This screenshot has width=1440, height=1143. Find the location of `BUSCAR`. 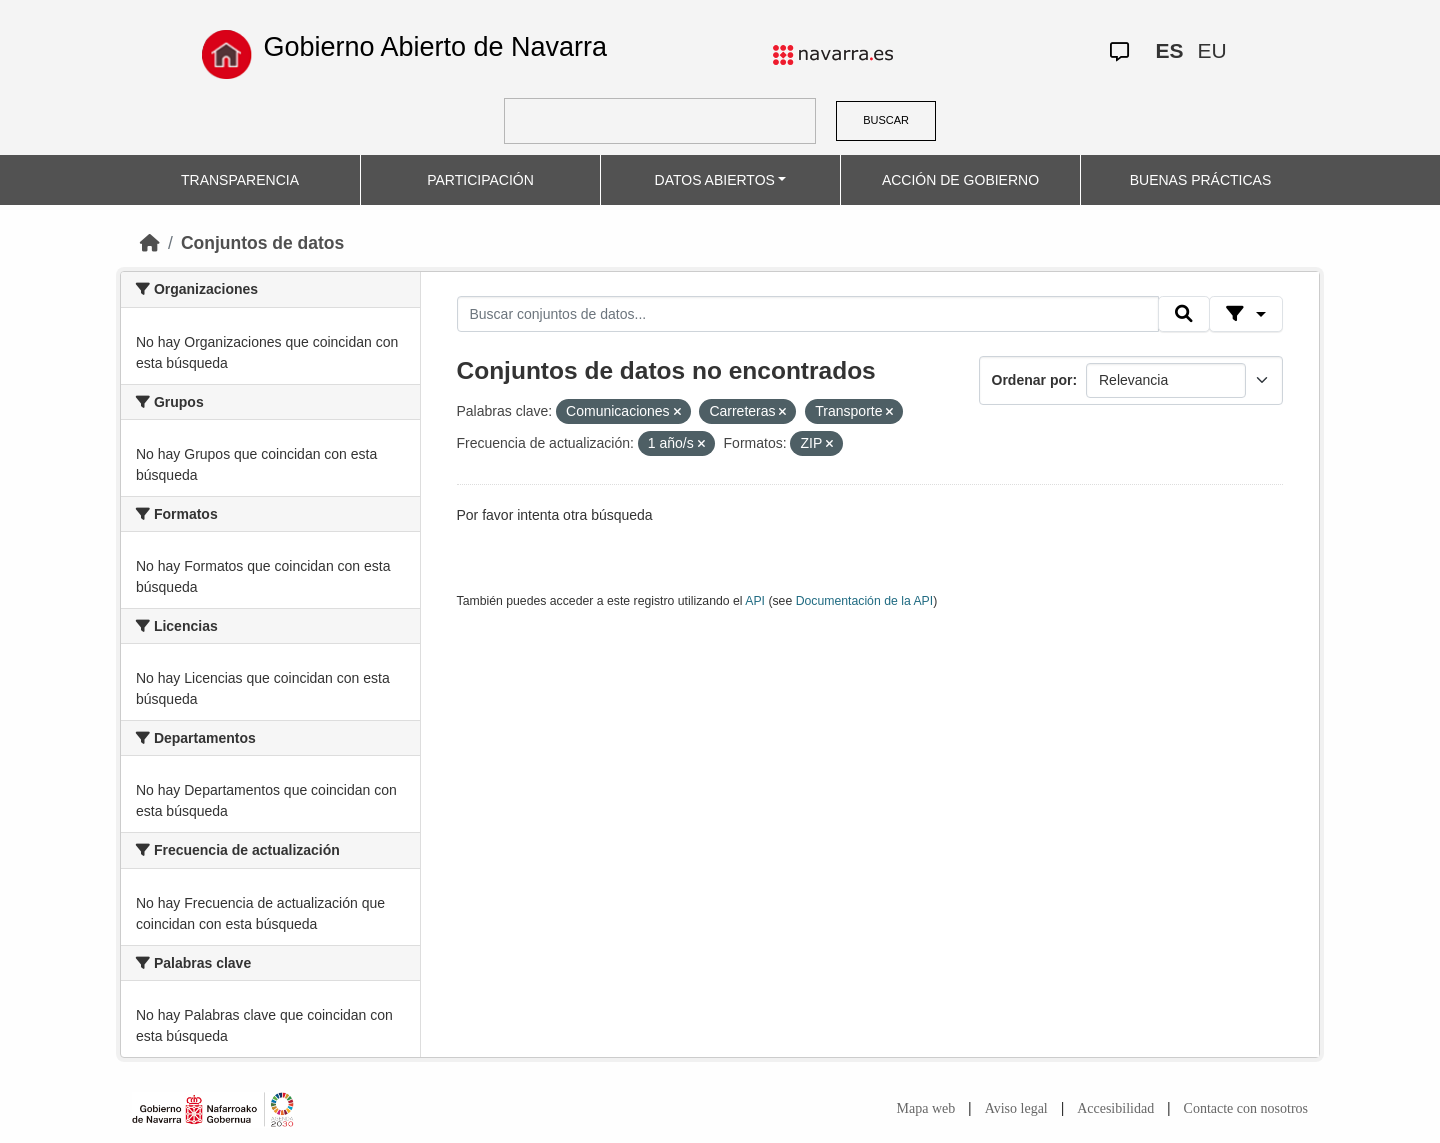

BUSCAR is located at coordinates (886, 120).